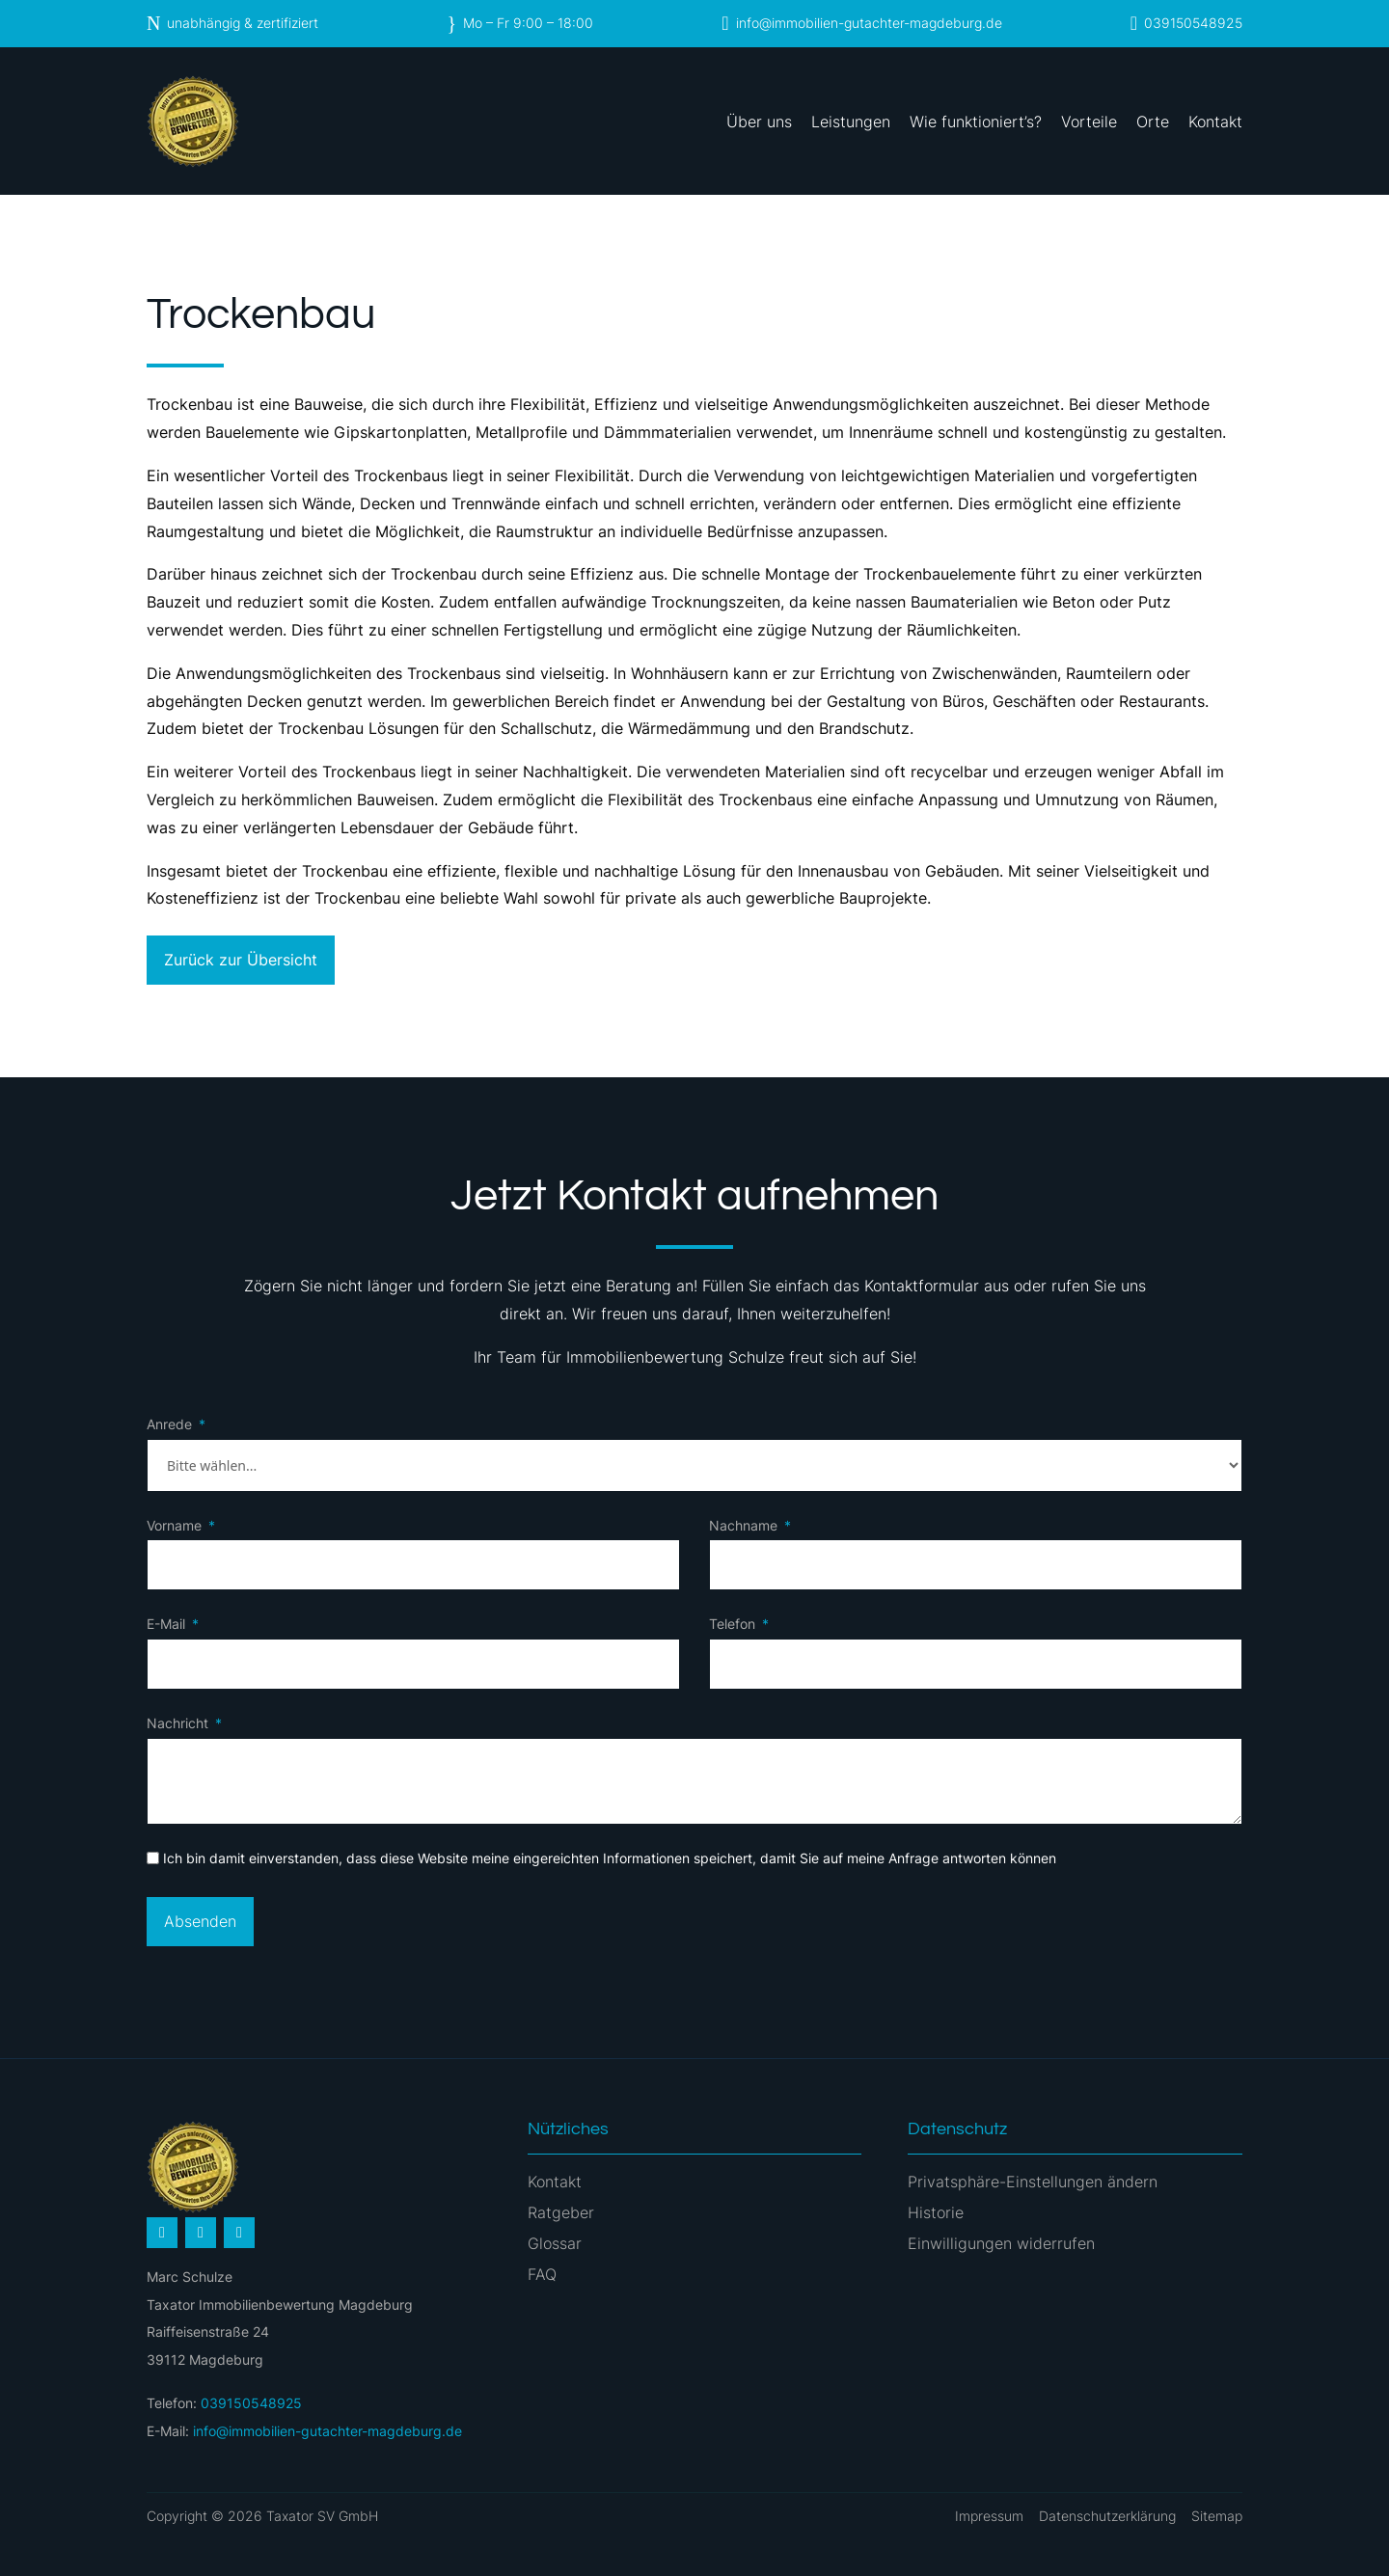 The width and height of the screenshot is (1389, 2576). I want to click on Über uns, so click(759, 121).